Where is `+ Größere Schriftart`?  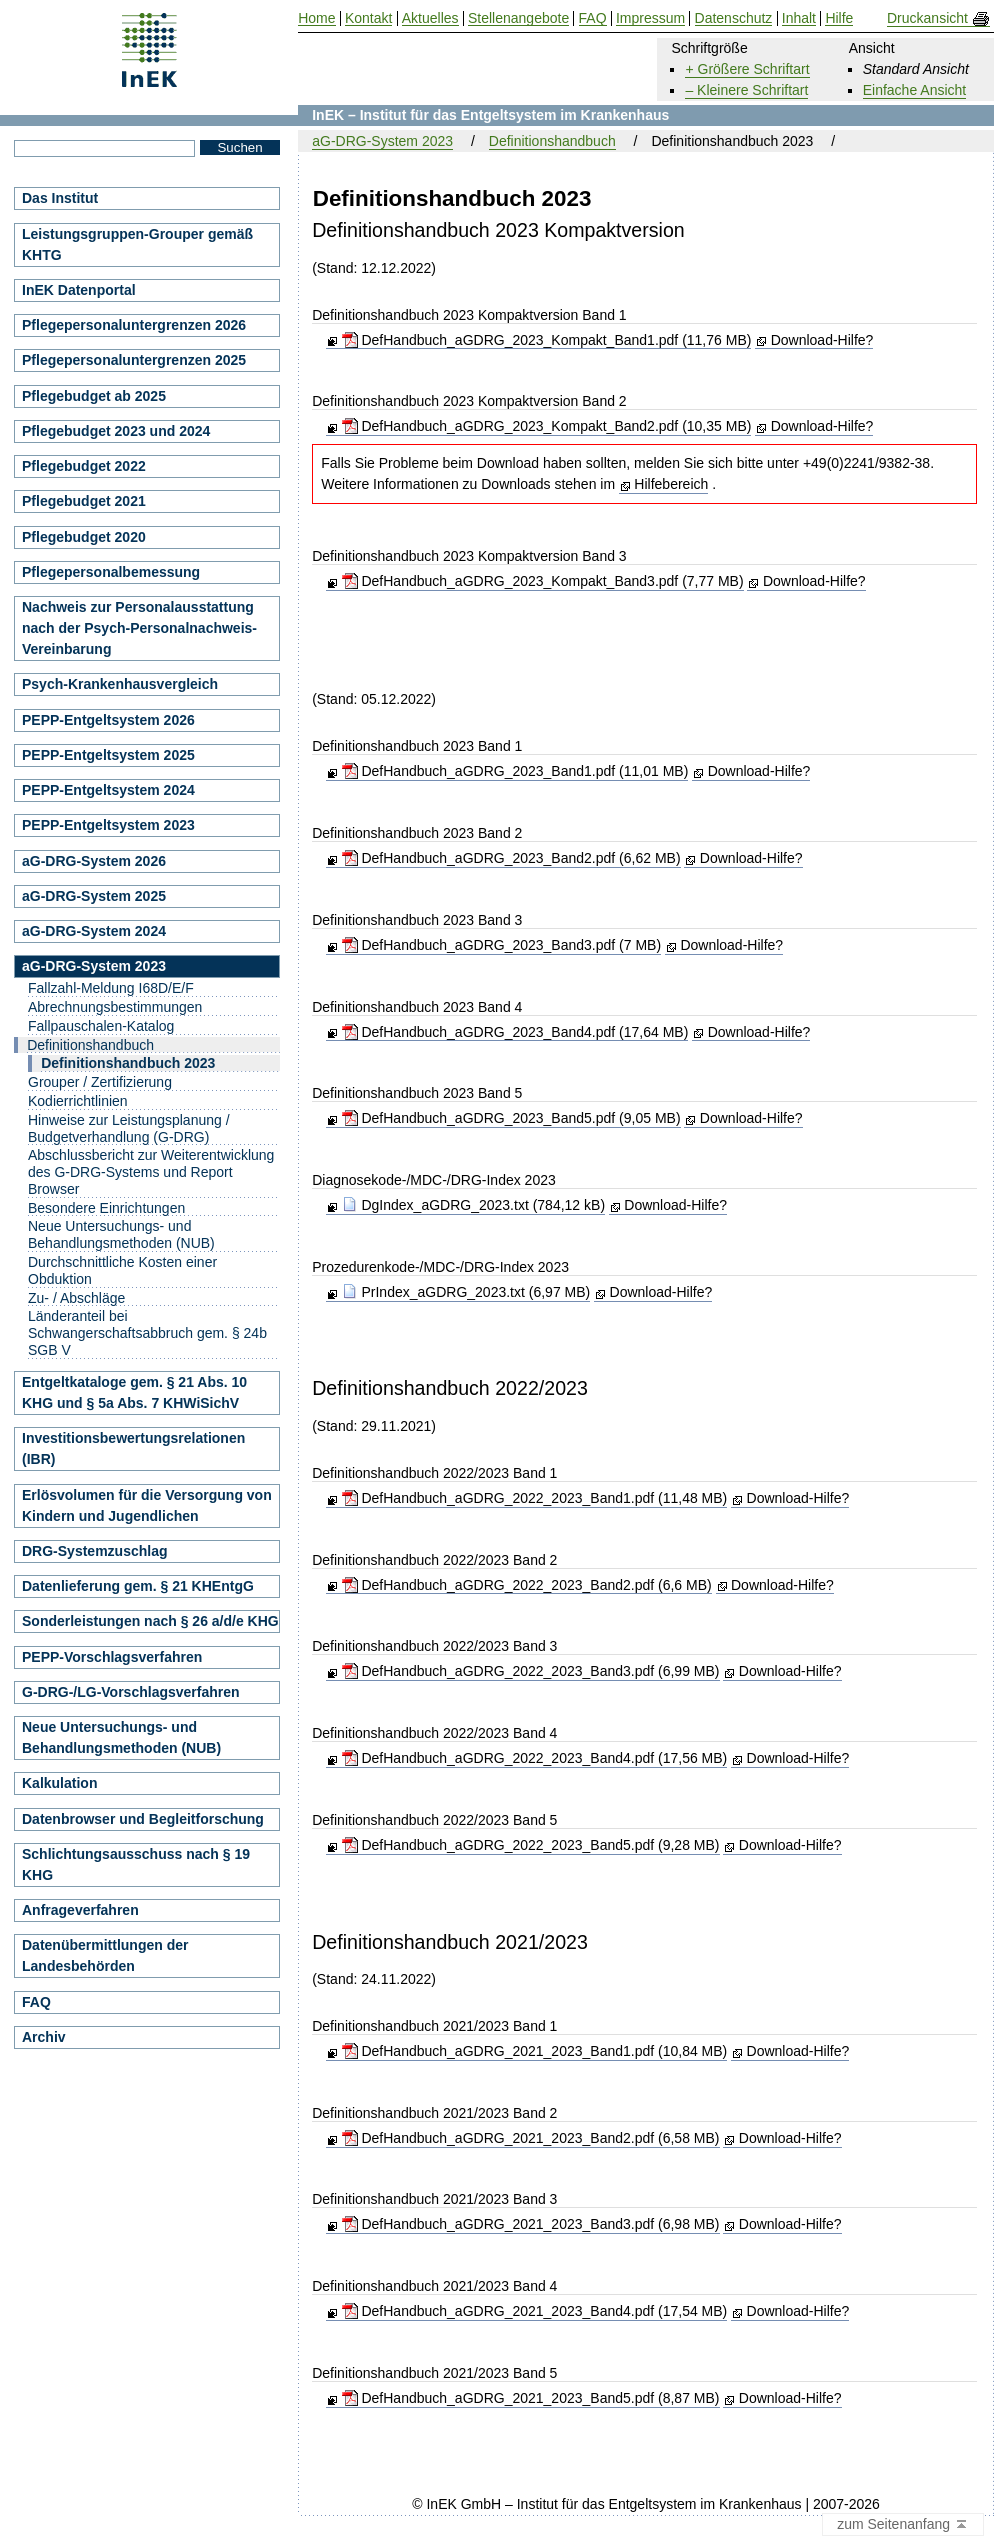 + Größere Schriftart is located at coordinates (747, 69).